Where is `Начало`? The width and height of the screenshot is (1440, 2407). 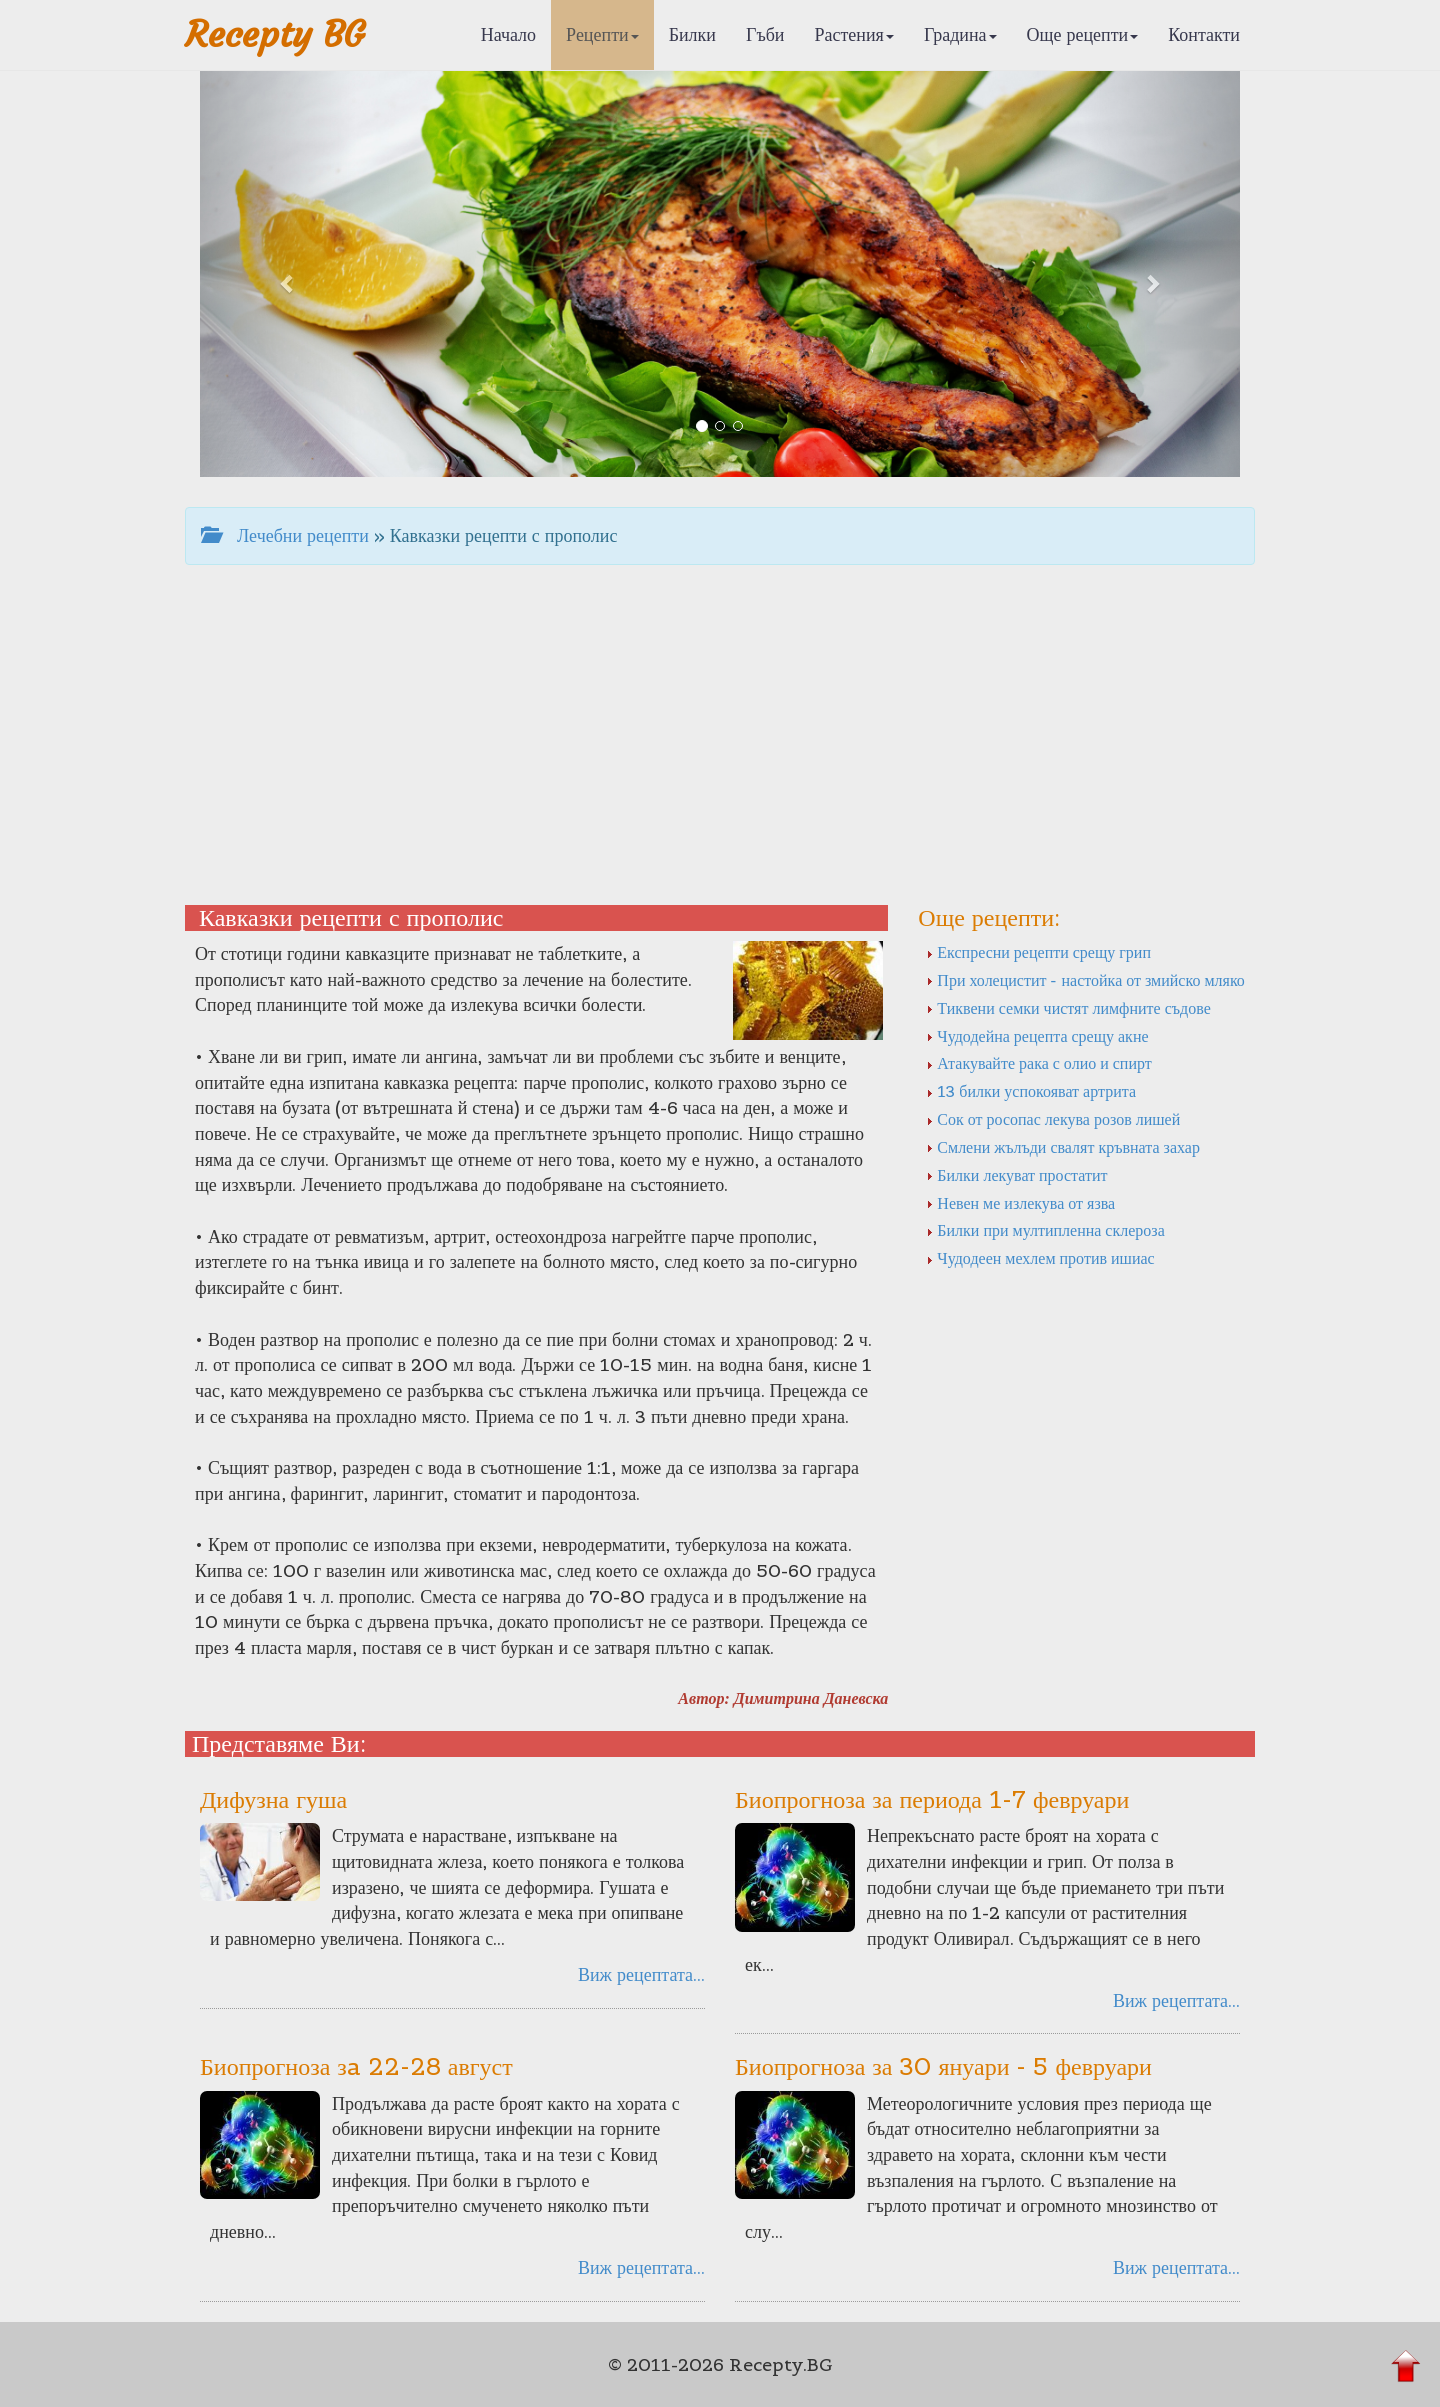
Начало is located at coordinates (508, 34).